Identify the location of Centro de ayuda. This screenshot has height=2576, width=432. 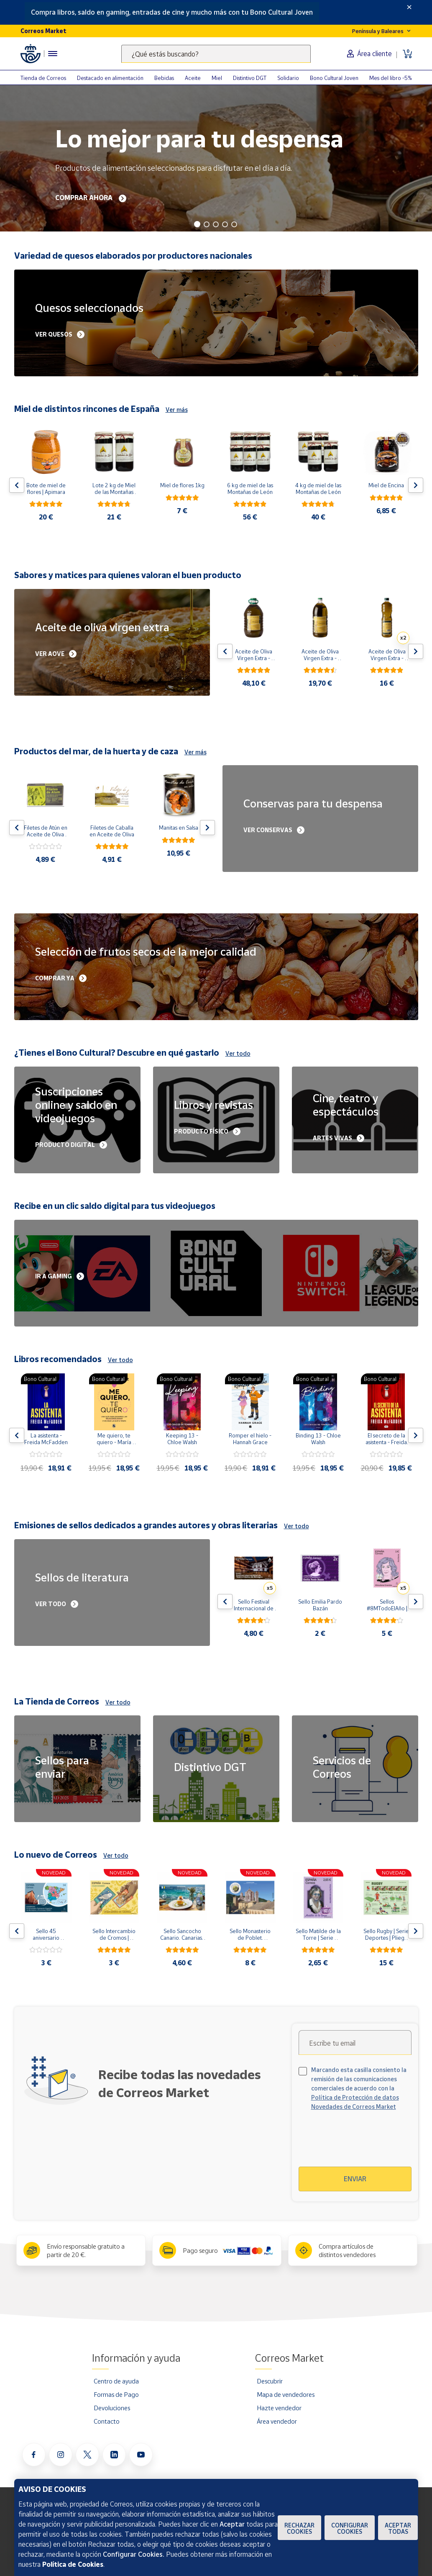
(116, 2381).